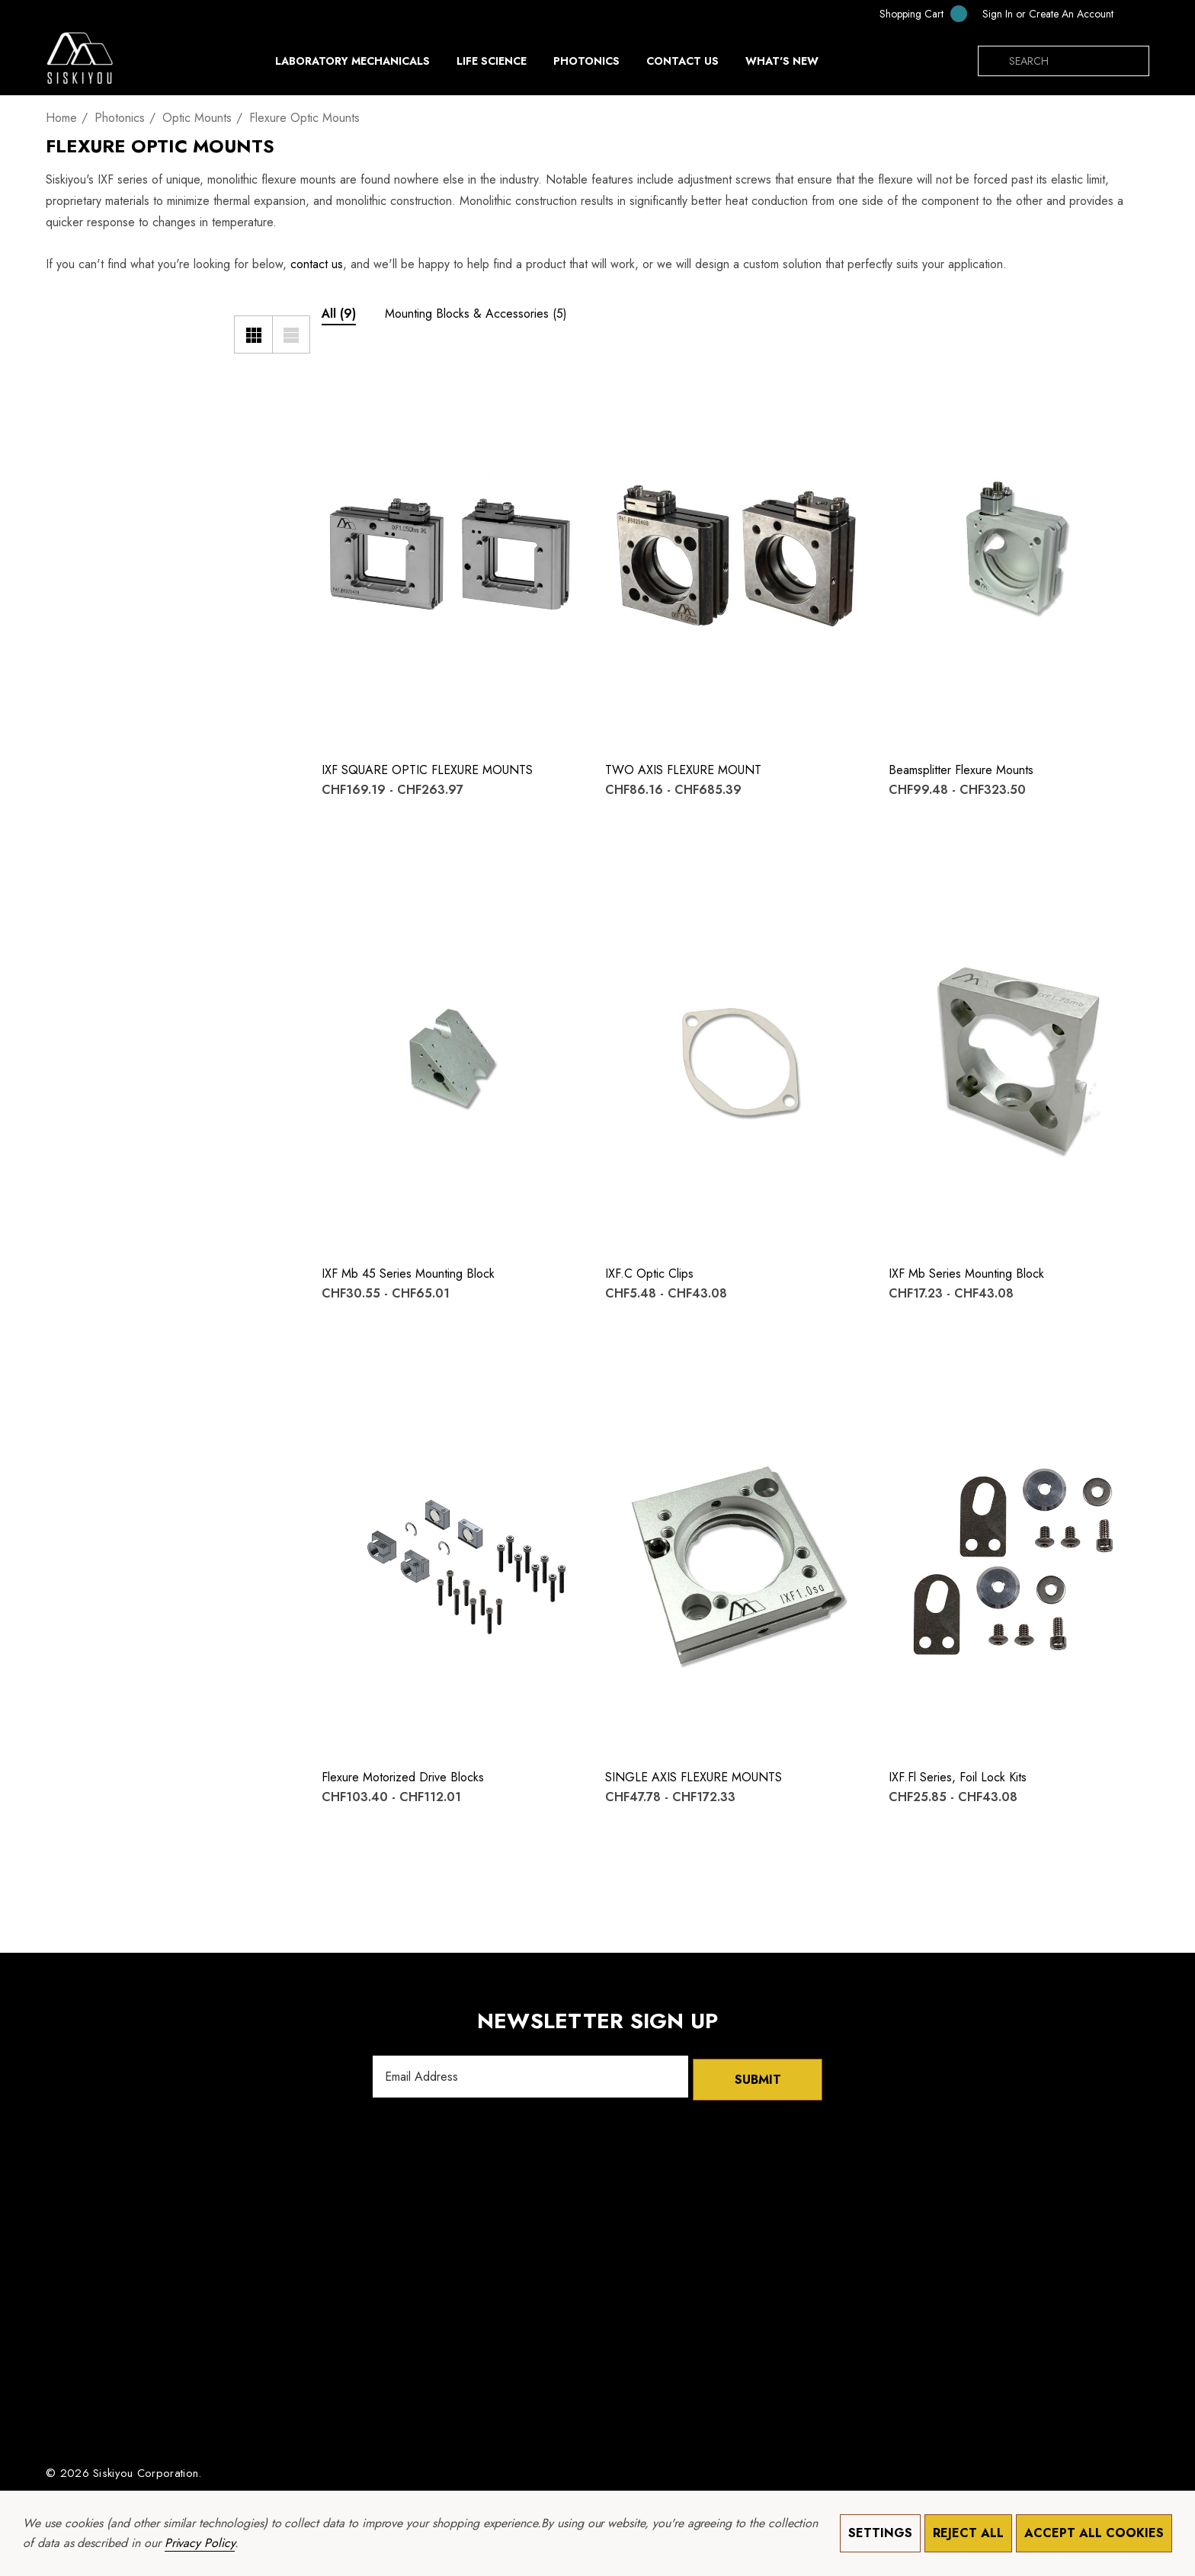 This screenshot has height=2576, width=1195. I want to click on [Cart with 0 items], so click(913, 13).